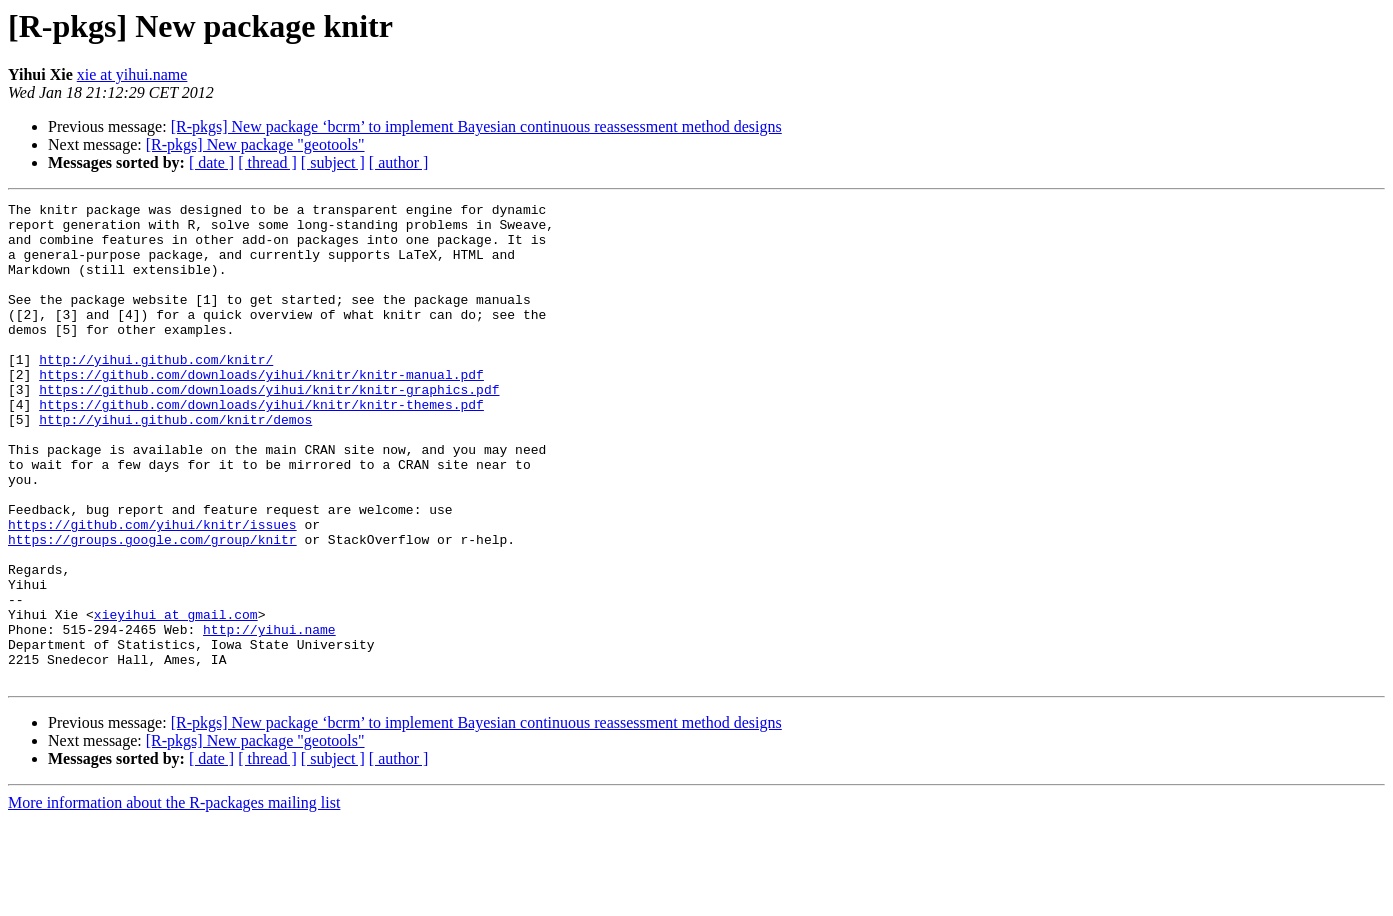 Image resolution: width=1393 pixels, height=916 pixels. What do you see at coordinates (156, 392) in the screenshot?
I see `http://yihui.github.com/knitr/` at bounding box center [156, 392].